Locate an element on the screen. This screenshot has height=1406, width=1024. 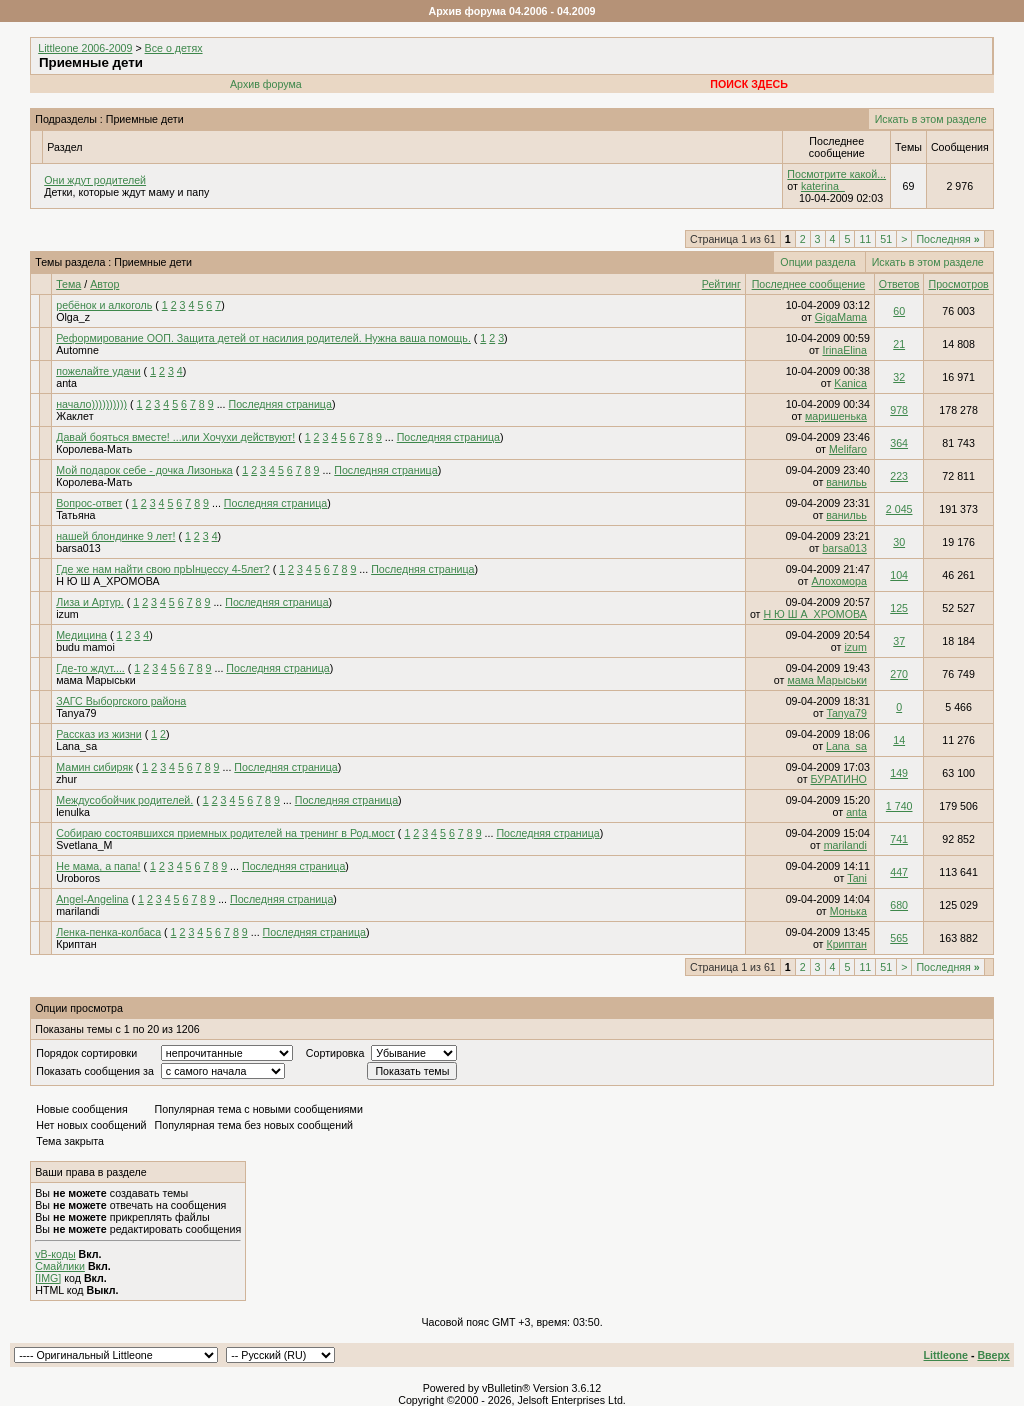
Kanica is located at coordinates (850, 383).